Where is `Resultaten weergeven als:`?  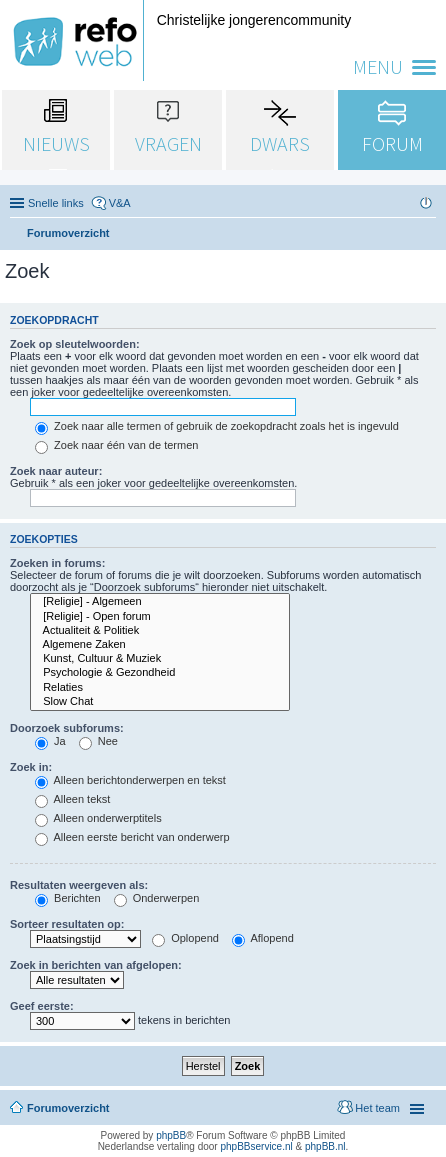
Resultaten weergeven als: is located at coordinates (79, 885).